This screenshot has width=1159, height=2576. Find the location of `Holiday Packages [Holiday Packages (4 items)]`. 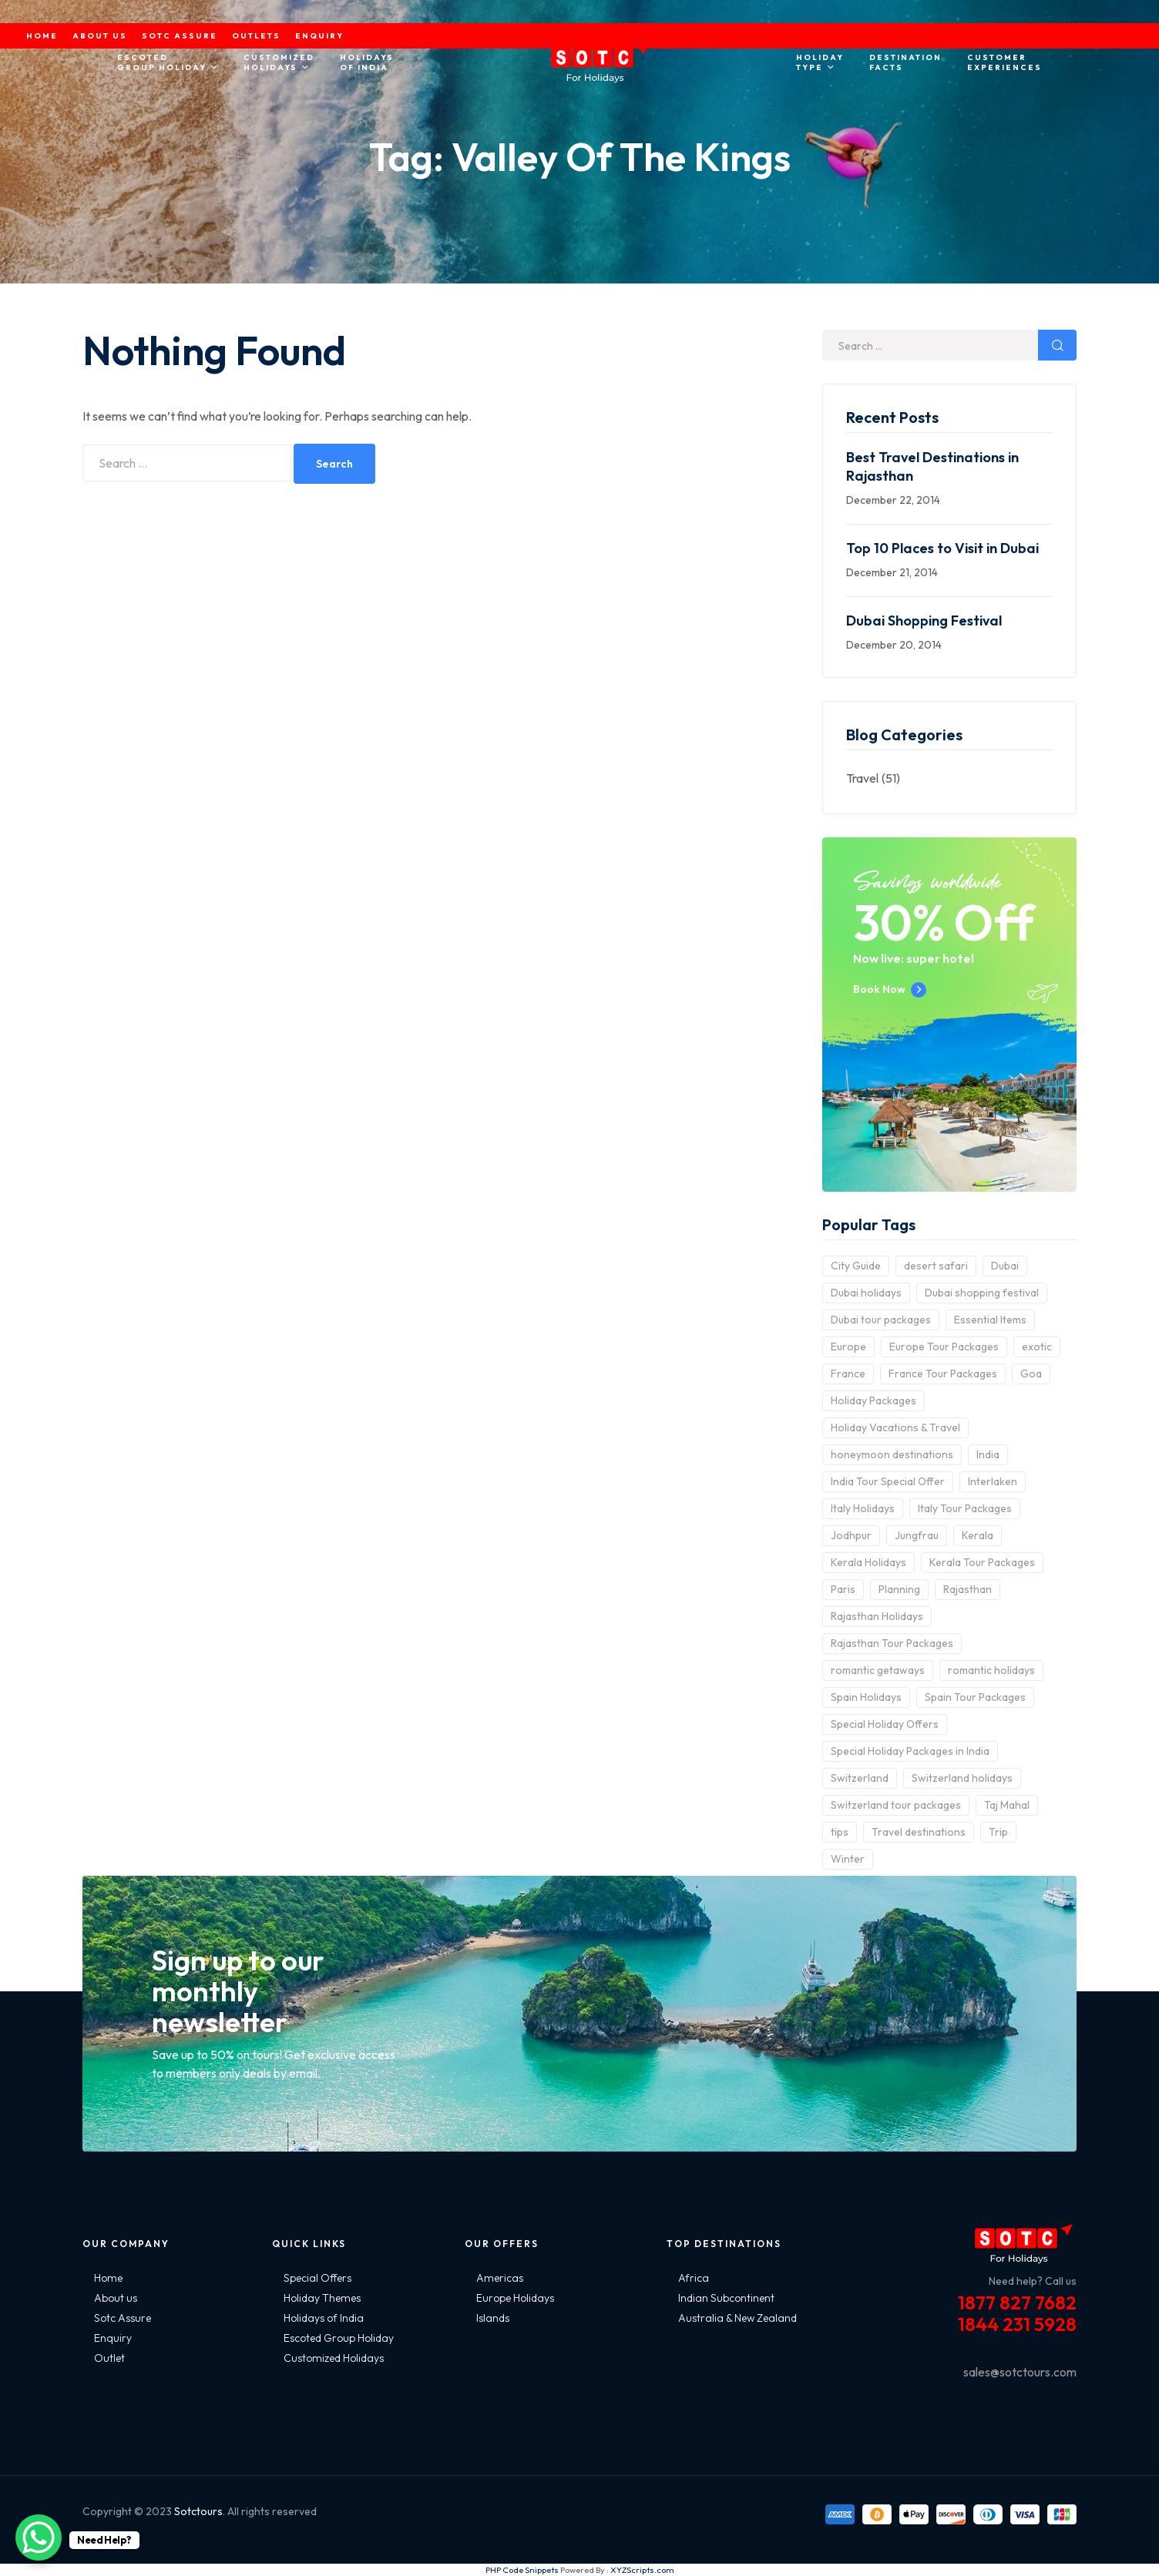

Holiday Packages [Holiday Packages (4 items)] is located at coordinates (873, 1400).